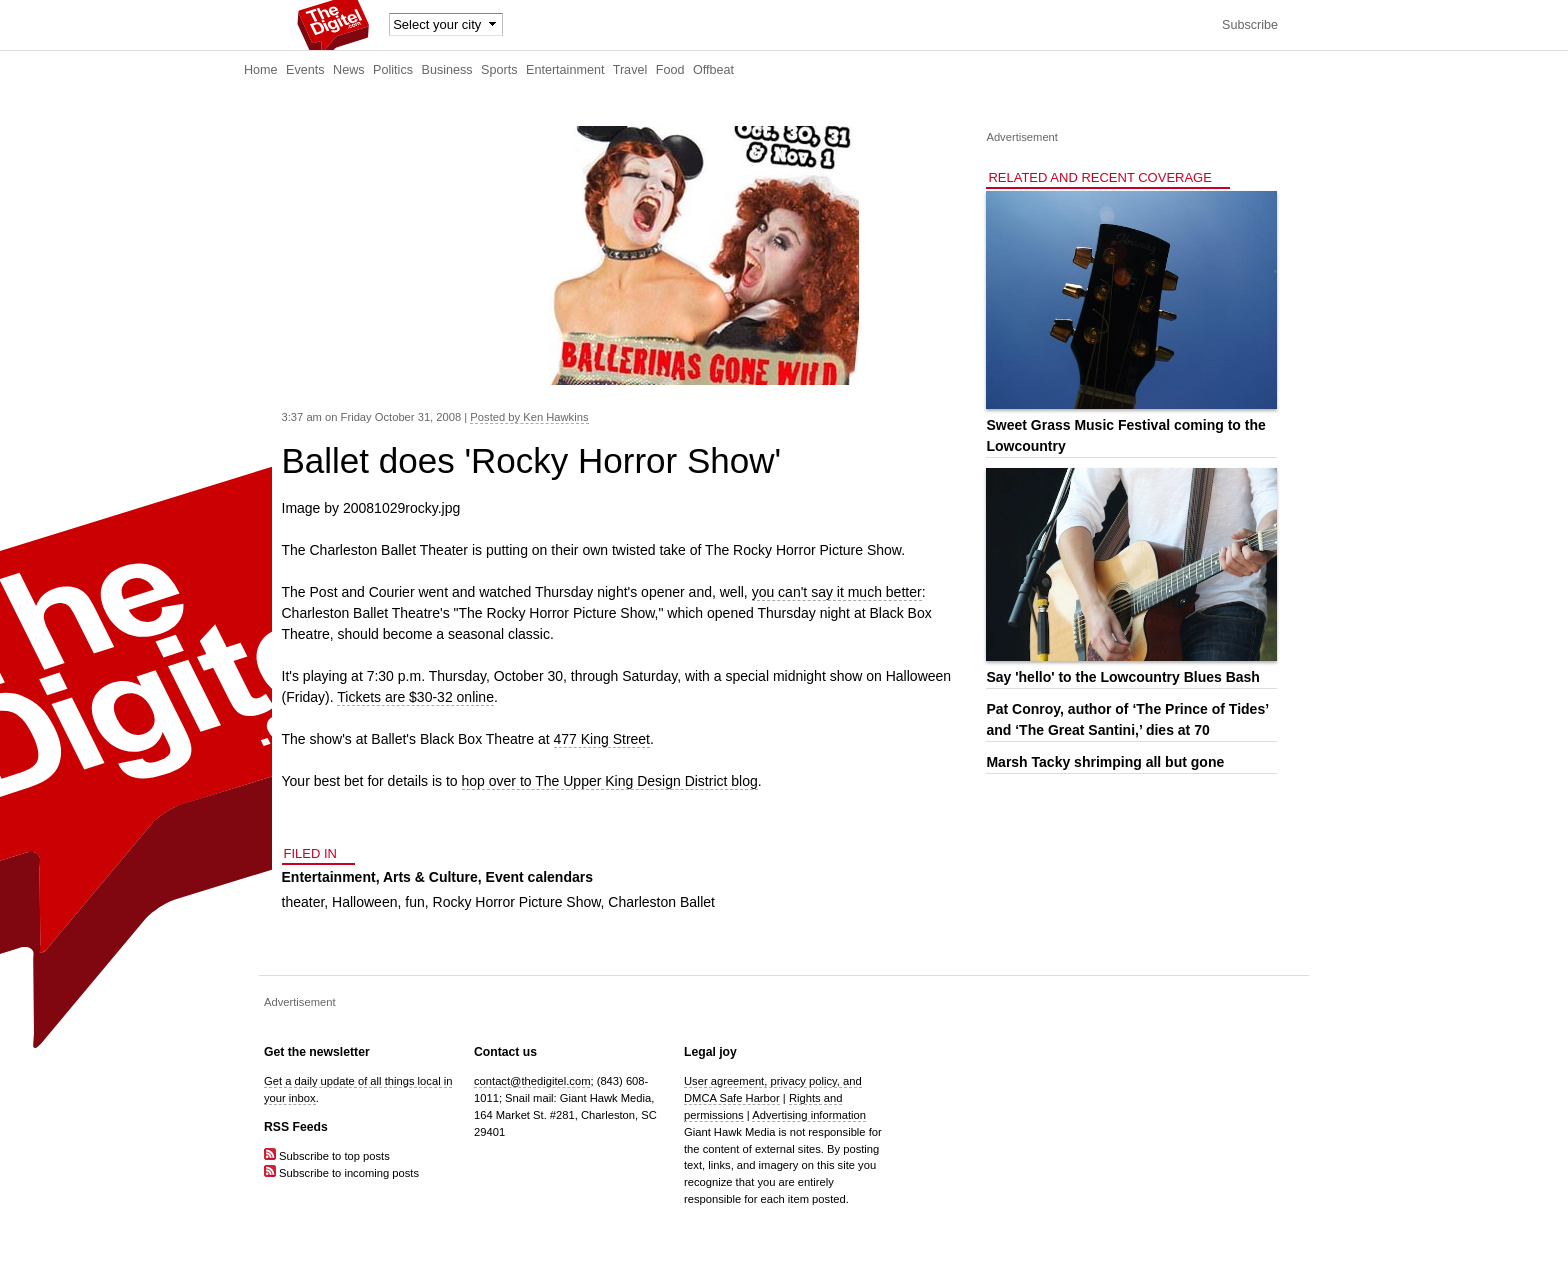 The width and height of the screenshot is (1568, 1283). I want to click on Event calendars, so click(539, 877).